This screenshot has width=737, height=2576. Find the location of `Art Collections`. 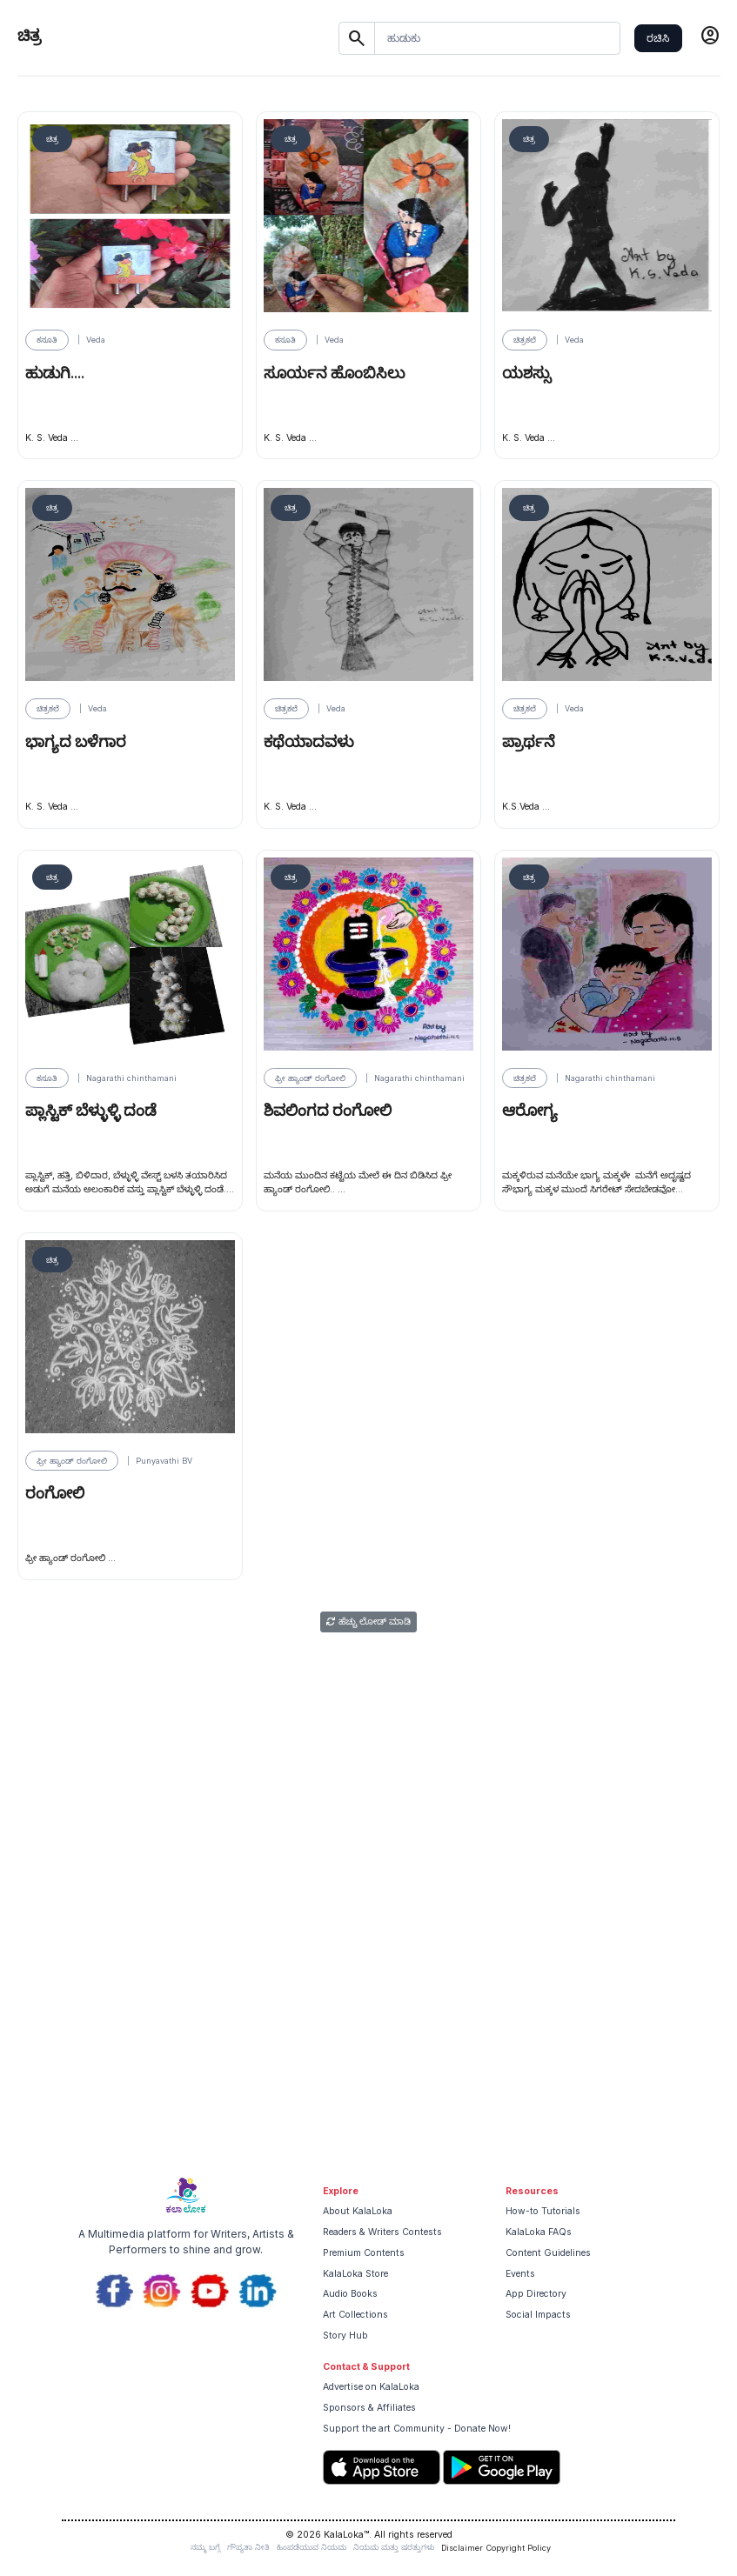

Art Collections is located at coordinates (355, 2314).